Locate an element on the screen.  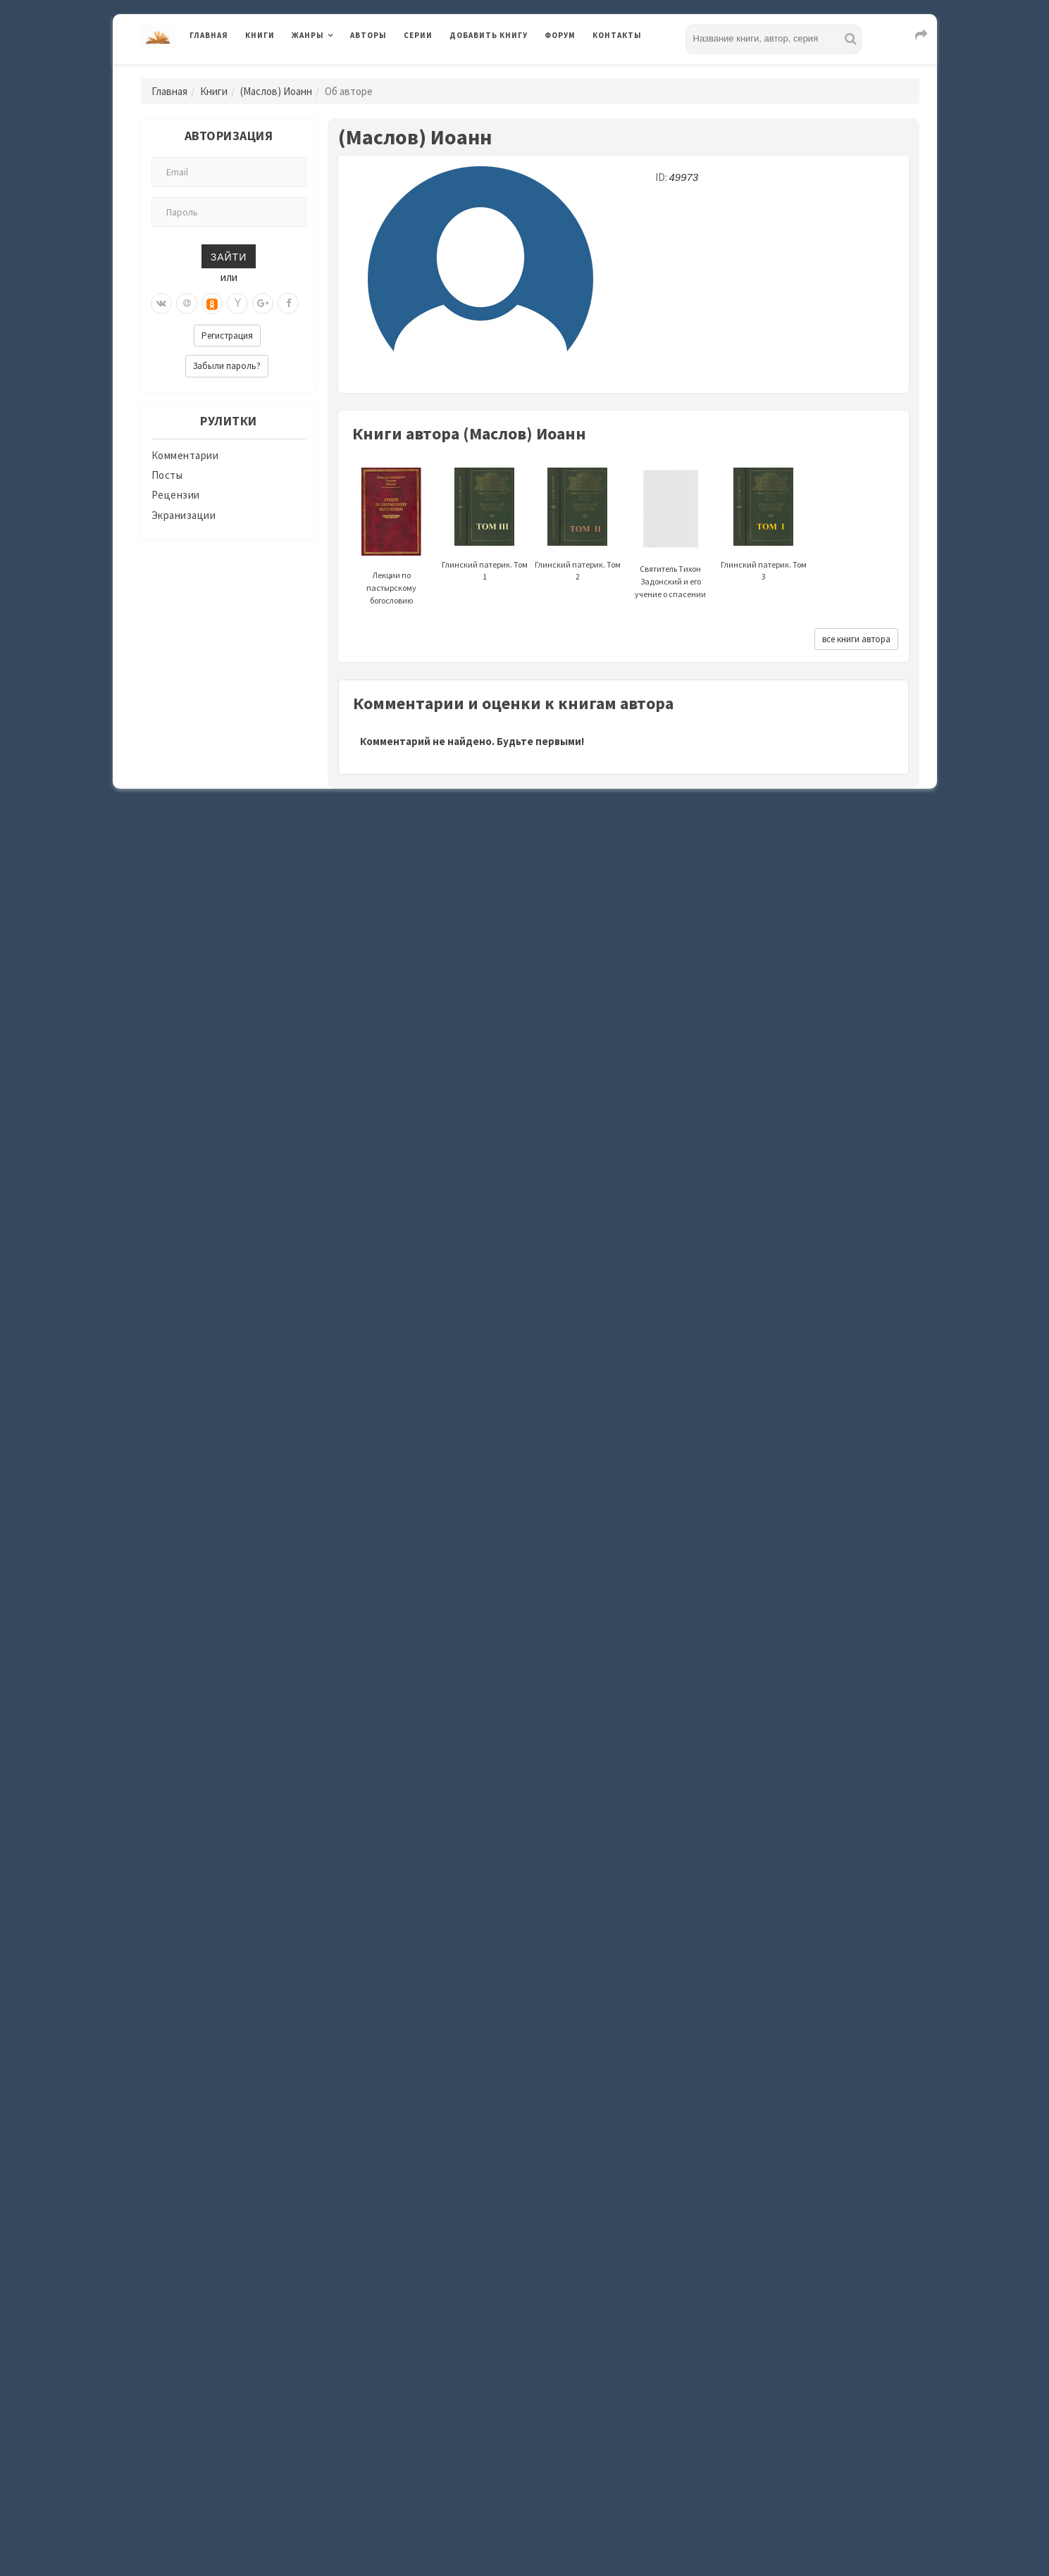
Регистрация is located at coordinates (227, 336).